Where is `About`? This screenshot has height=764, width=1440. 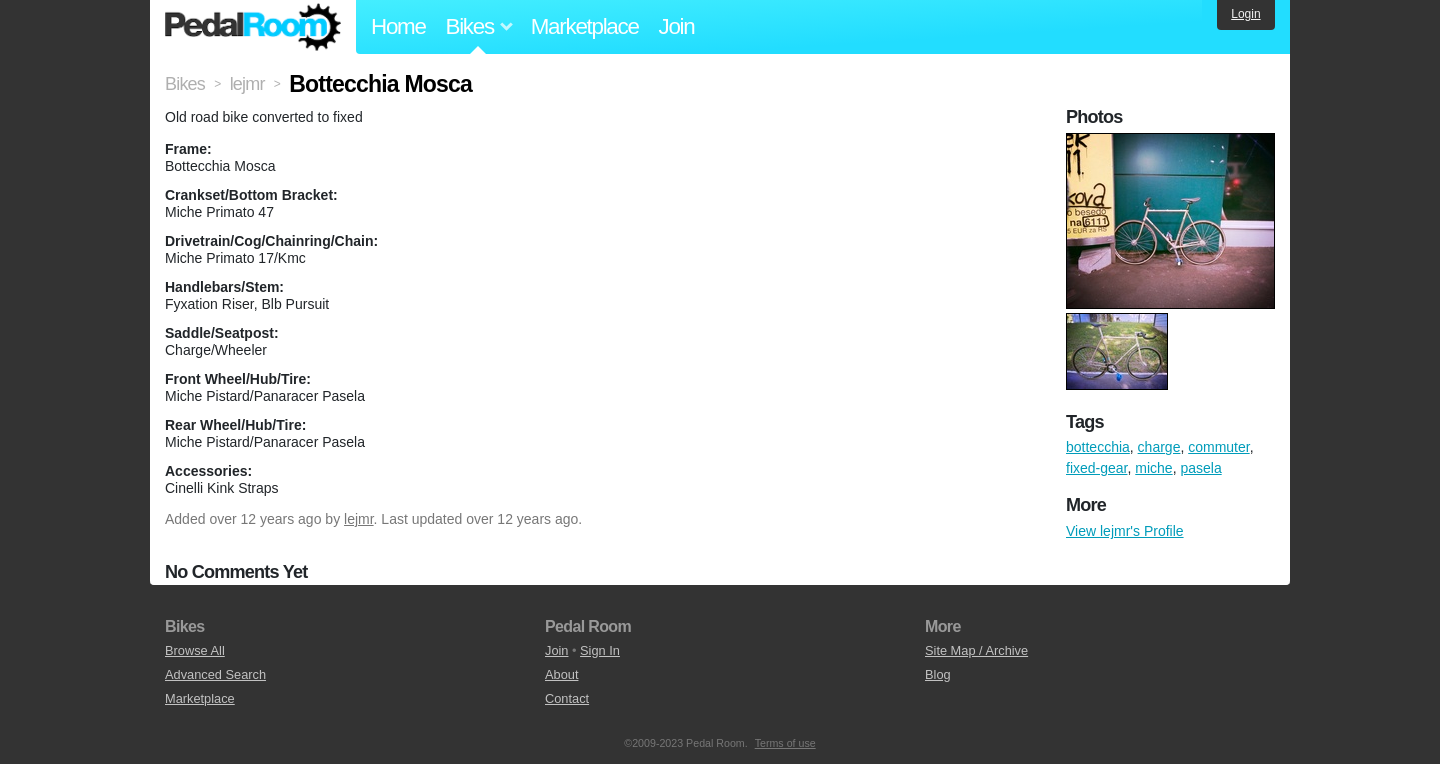
About is located at coordinates (561, 674).